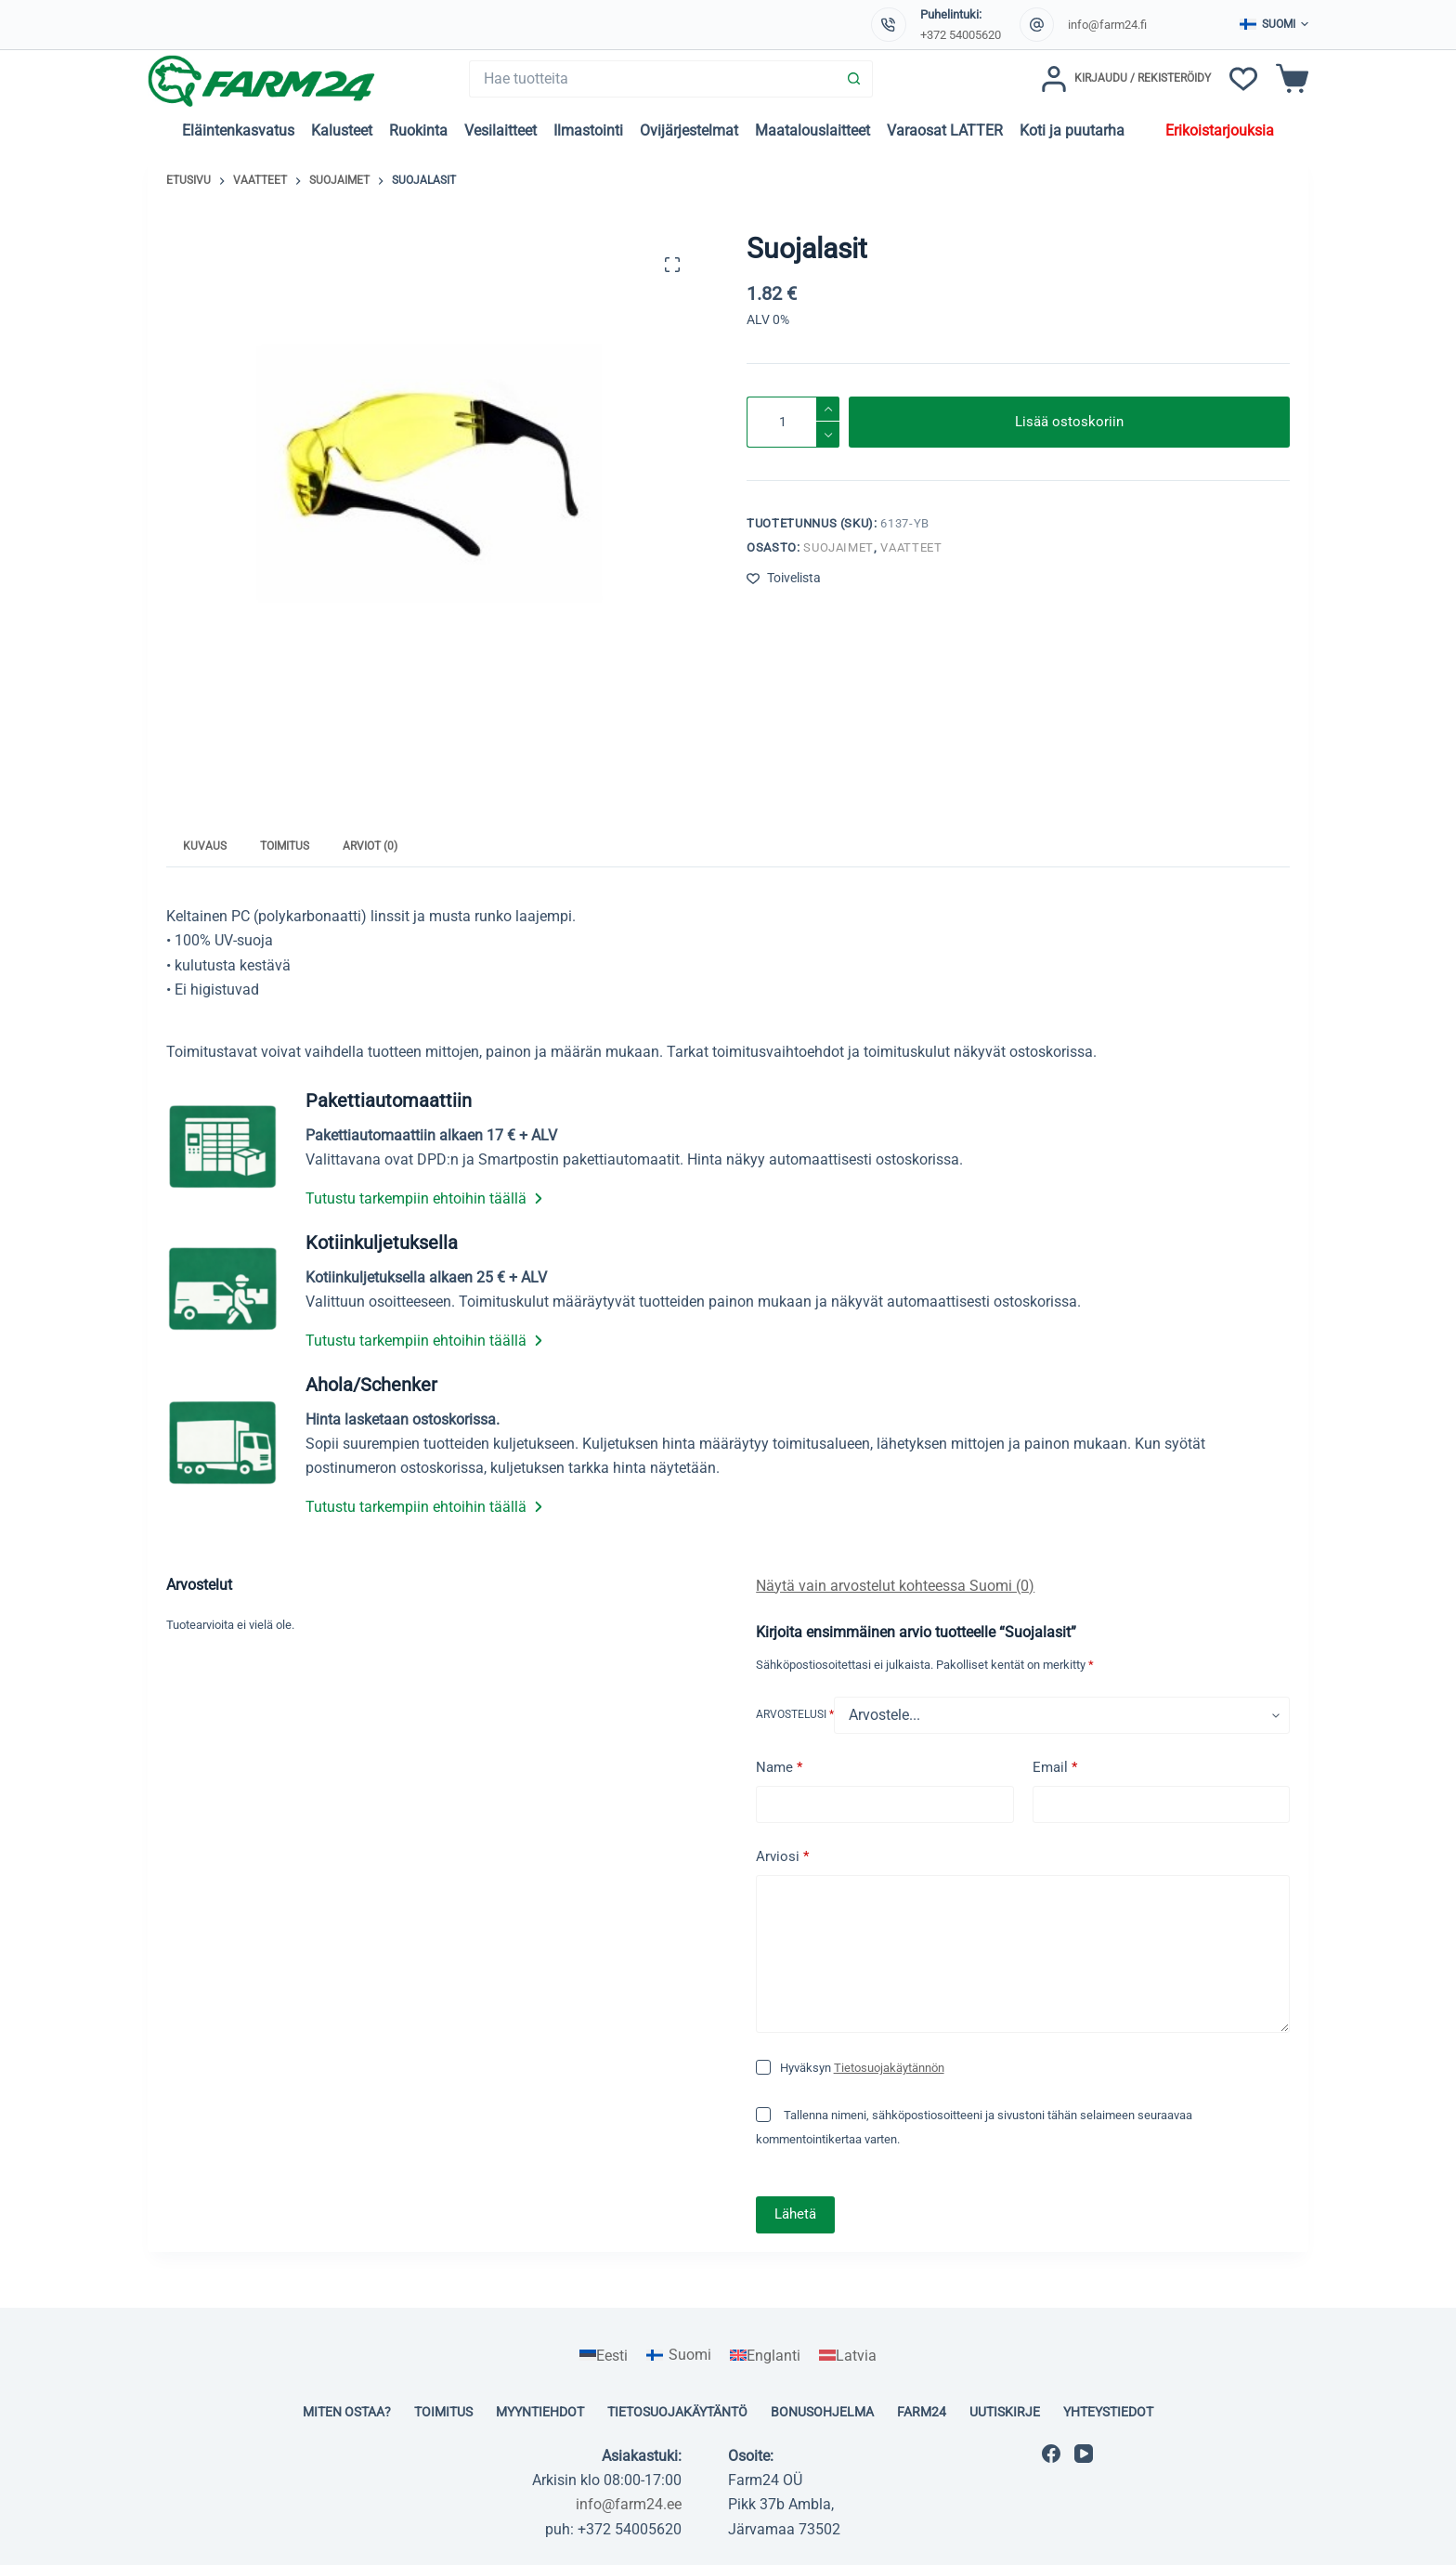 This screenshot has width=1456, height=2565. What do you see at coordinates (795, 1714) in the screenshot?
I see `Arvostelusi` at bounding box center [795, 1714].